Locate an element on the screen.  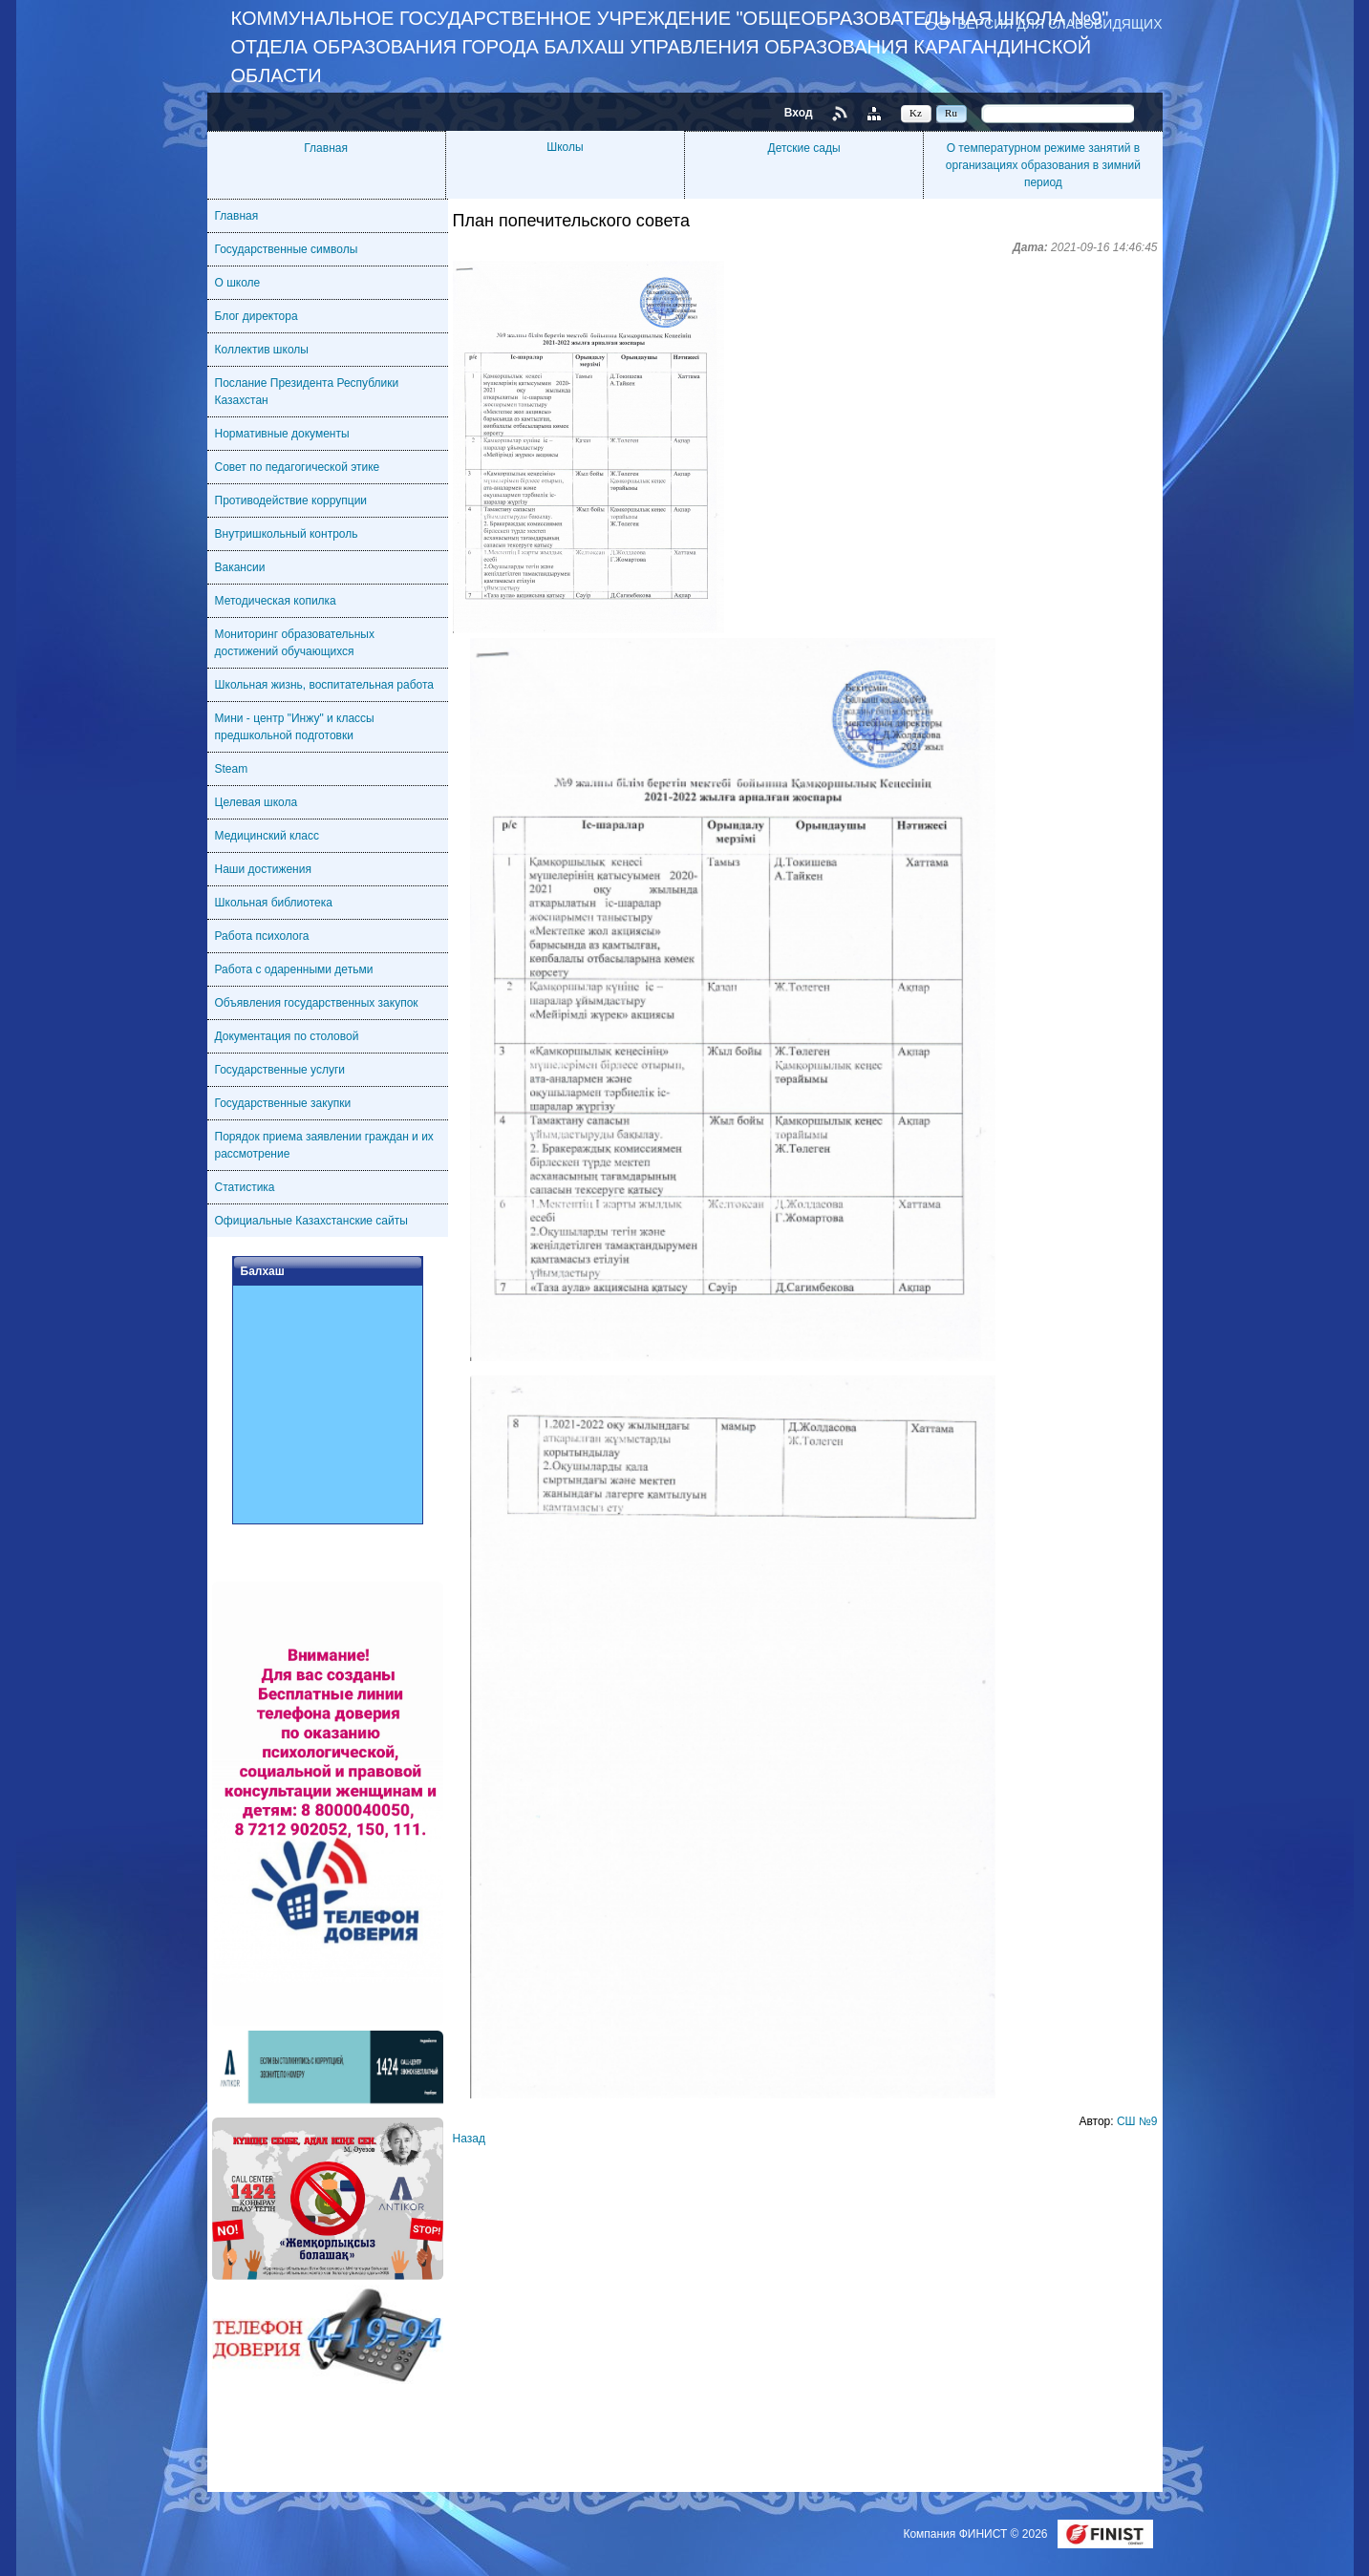
Порядок приема заявлении граждан и их рассмотрение is located at coordinates (324, 1145).